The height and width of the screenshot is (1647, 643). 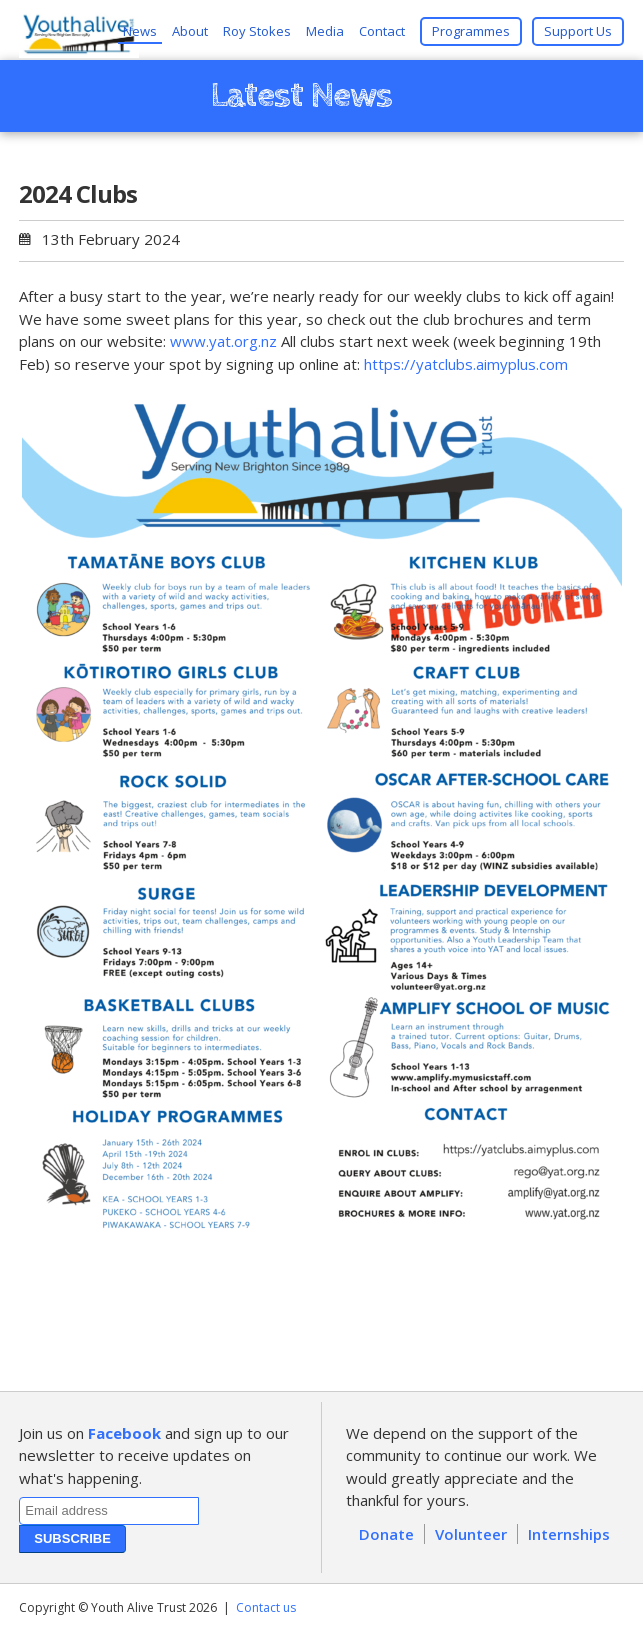 I want to click on Internships, so click(x=569, y=1534).